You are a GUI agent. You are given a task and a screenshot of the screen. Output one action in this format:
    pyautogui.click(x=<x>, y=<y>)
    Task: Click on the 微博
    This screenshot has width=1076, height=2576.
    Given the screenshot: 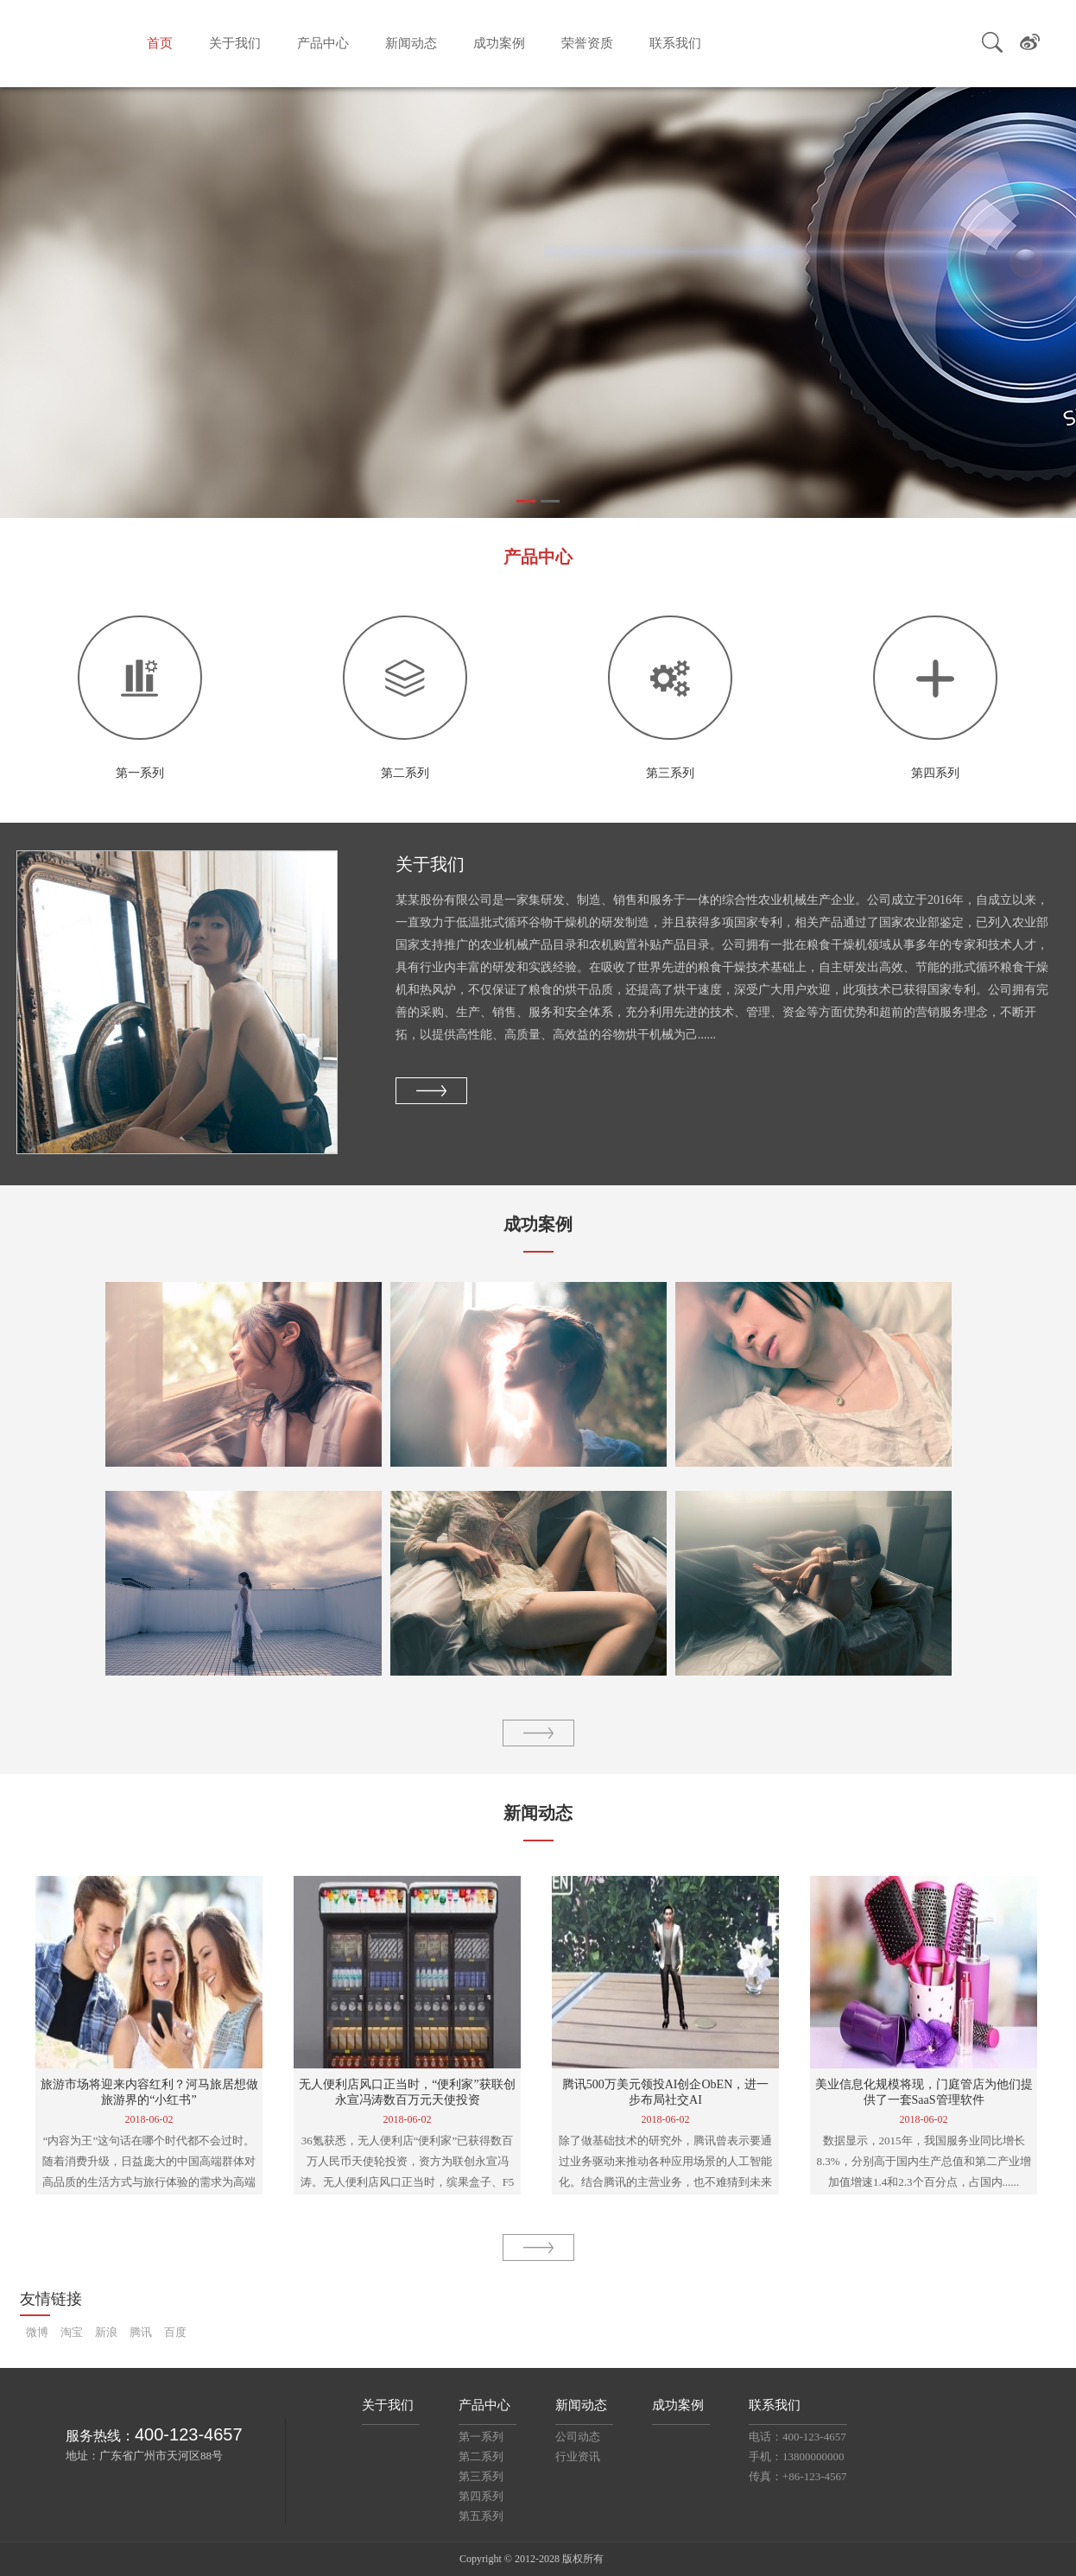 What is the action you would take?
    pyautogui.click(x=37, y=2332)
    